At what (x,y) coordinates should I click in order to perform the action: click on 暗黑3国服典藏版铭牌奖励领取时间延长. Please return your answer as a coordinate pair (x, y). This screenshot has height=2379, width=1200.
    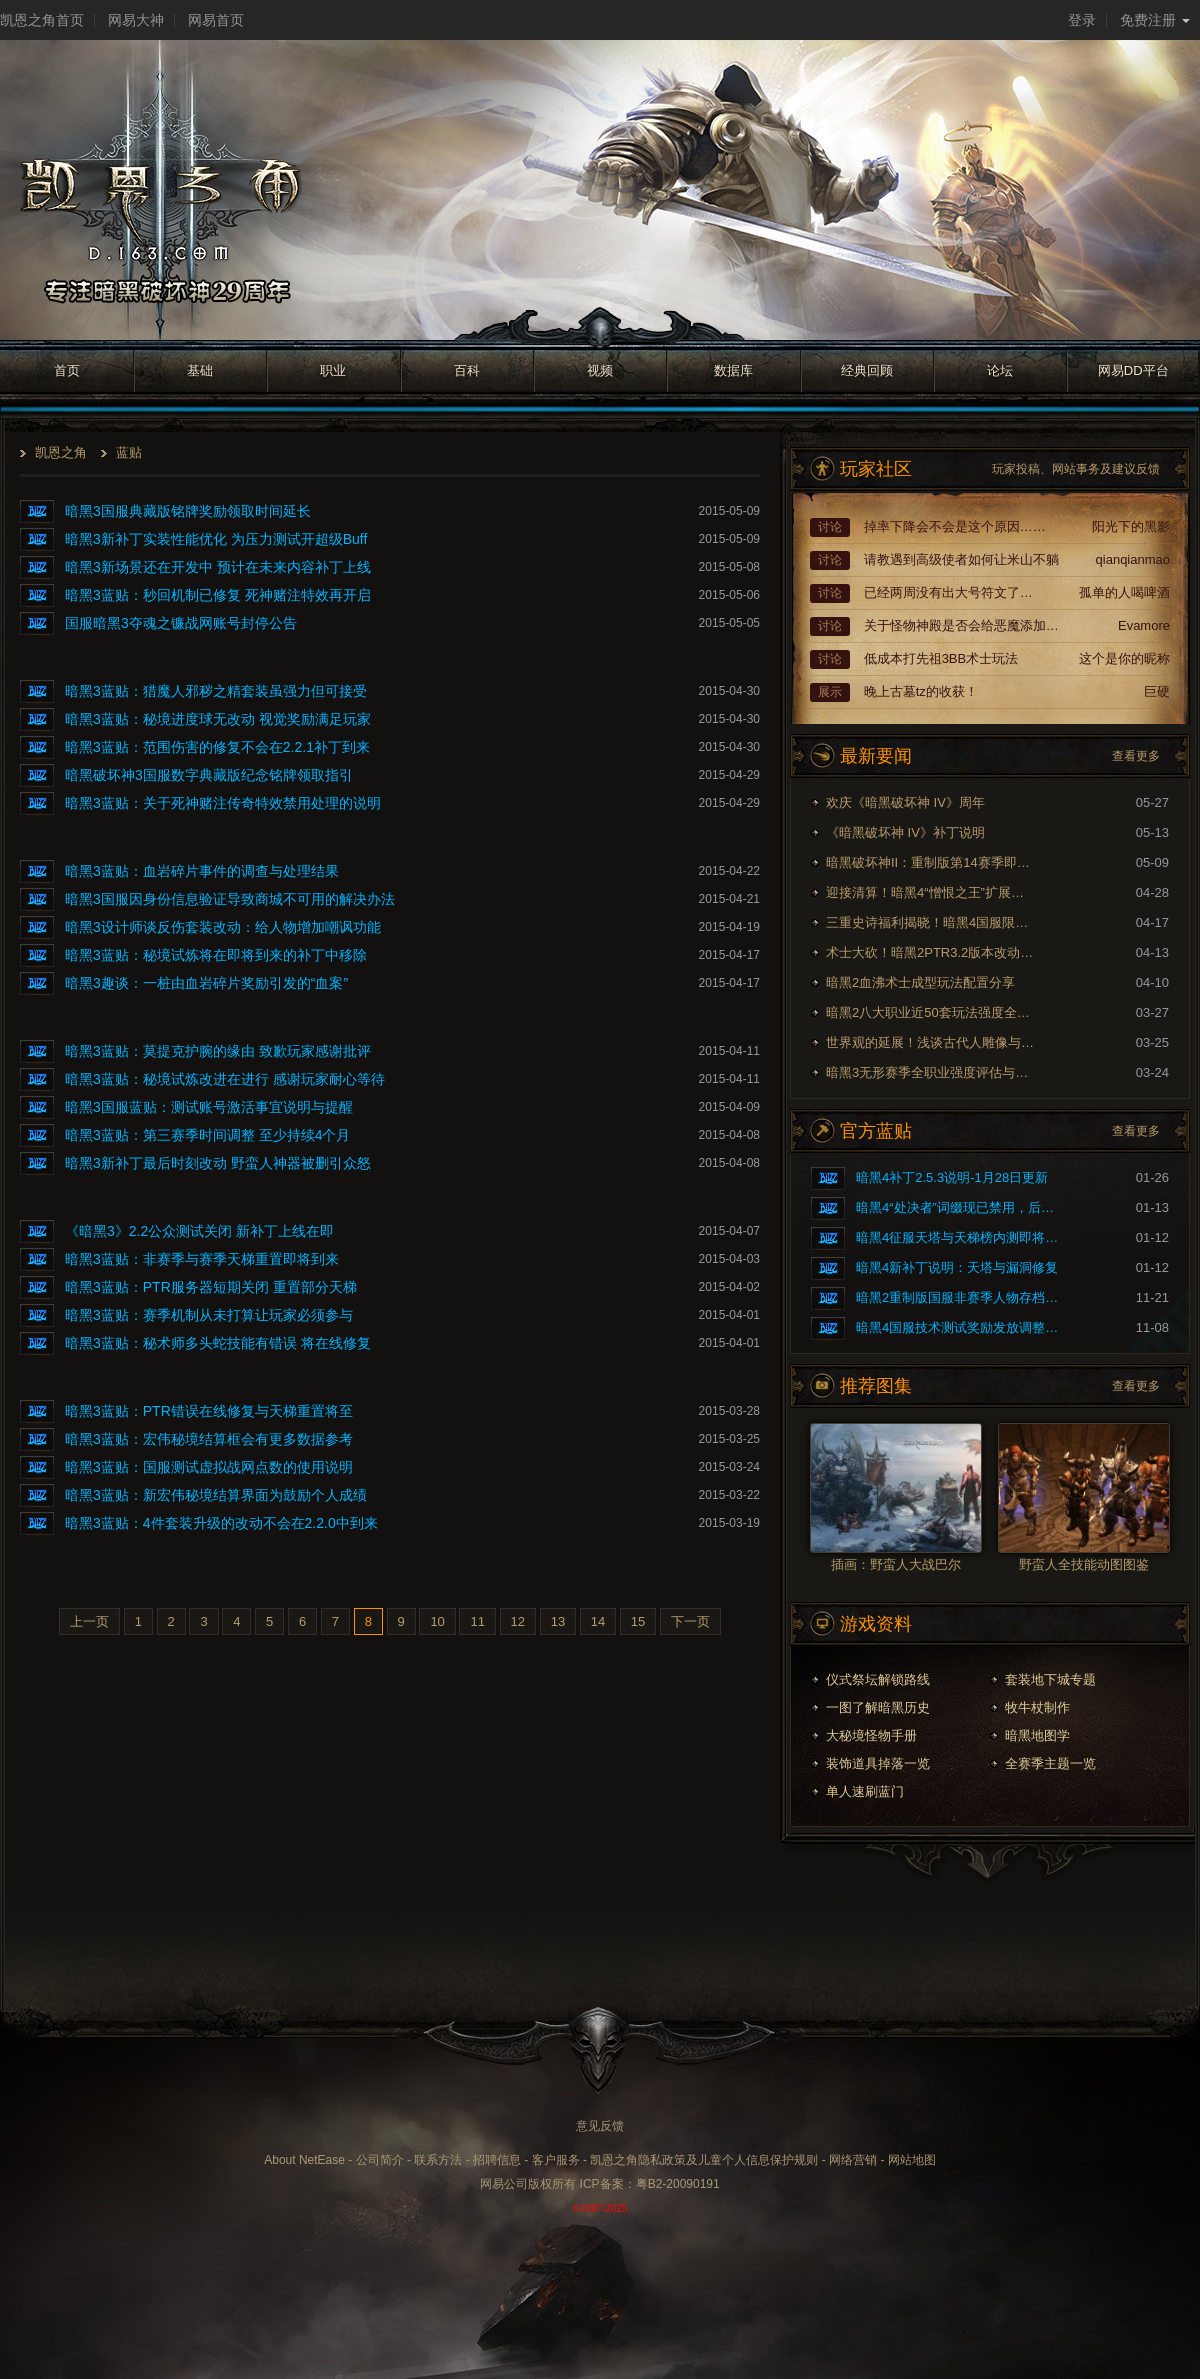
    Looking at the image, I should click on (188, 511).